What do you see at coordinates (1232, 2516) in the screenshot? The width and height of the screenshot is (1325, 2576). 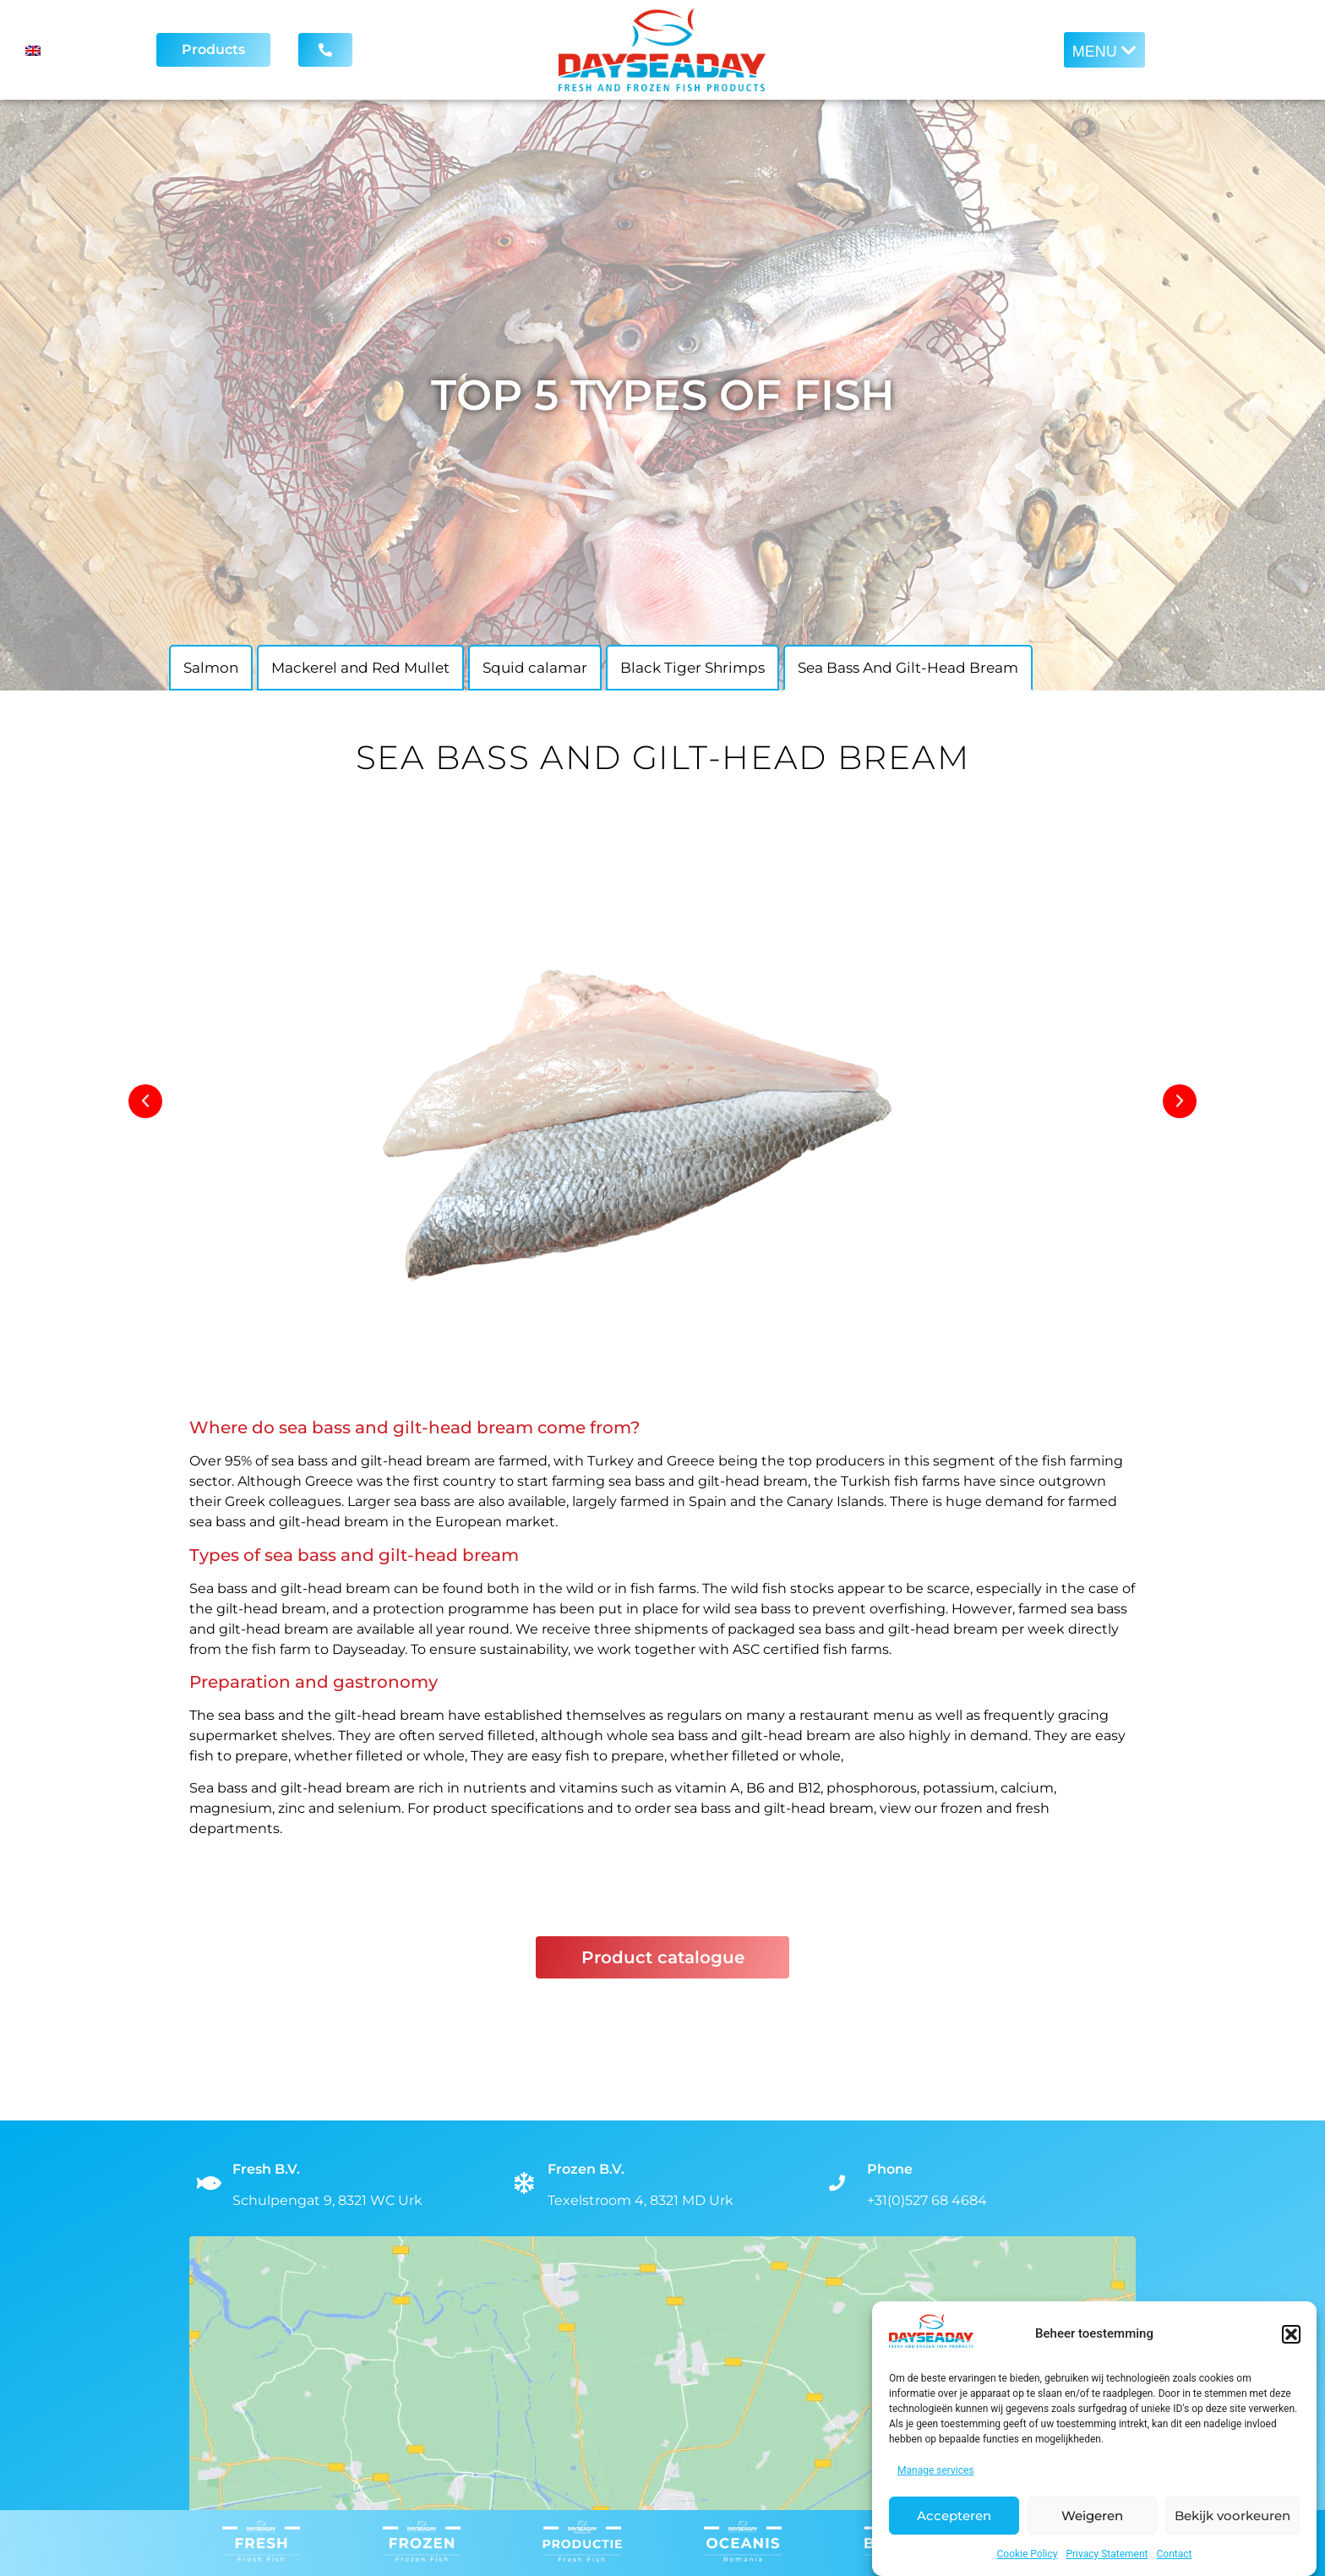 I see `Bekijk voorkeuren` at bounding box center [1232, 2516].